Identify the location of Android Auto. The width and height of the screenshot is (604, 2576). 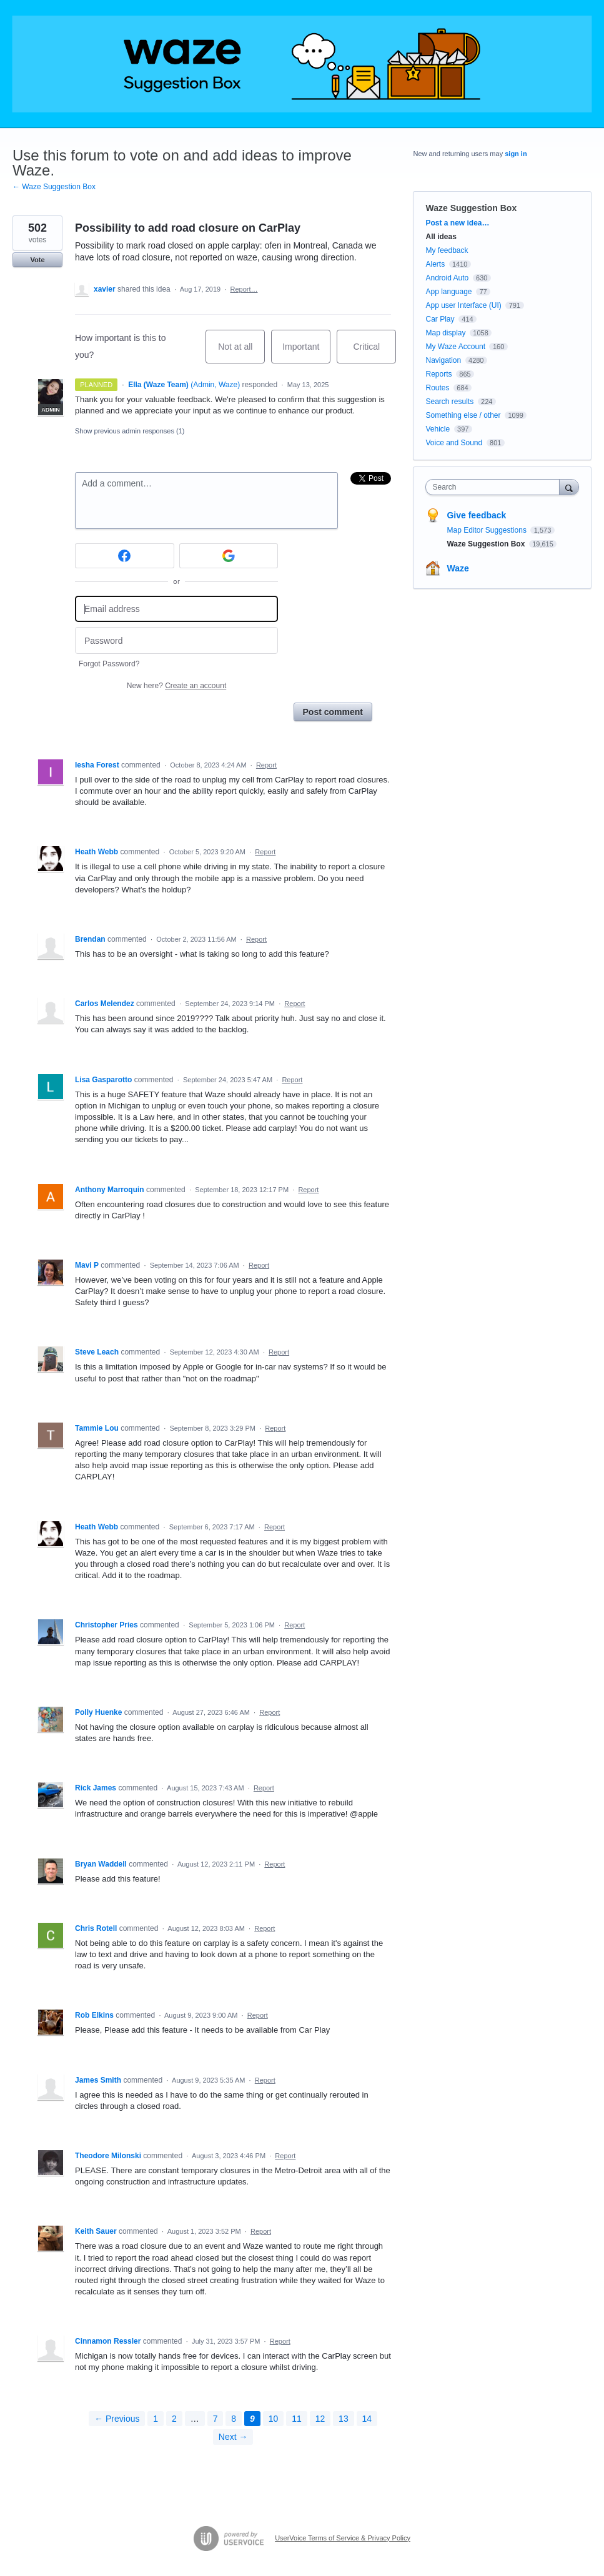
(446, 278).